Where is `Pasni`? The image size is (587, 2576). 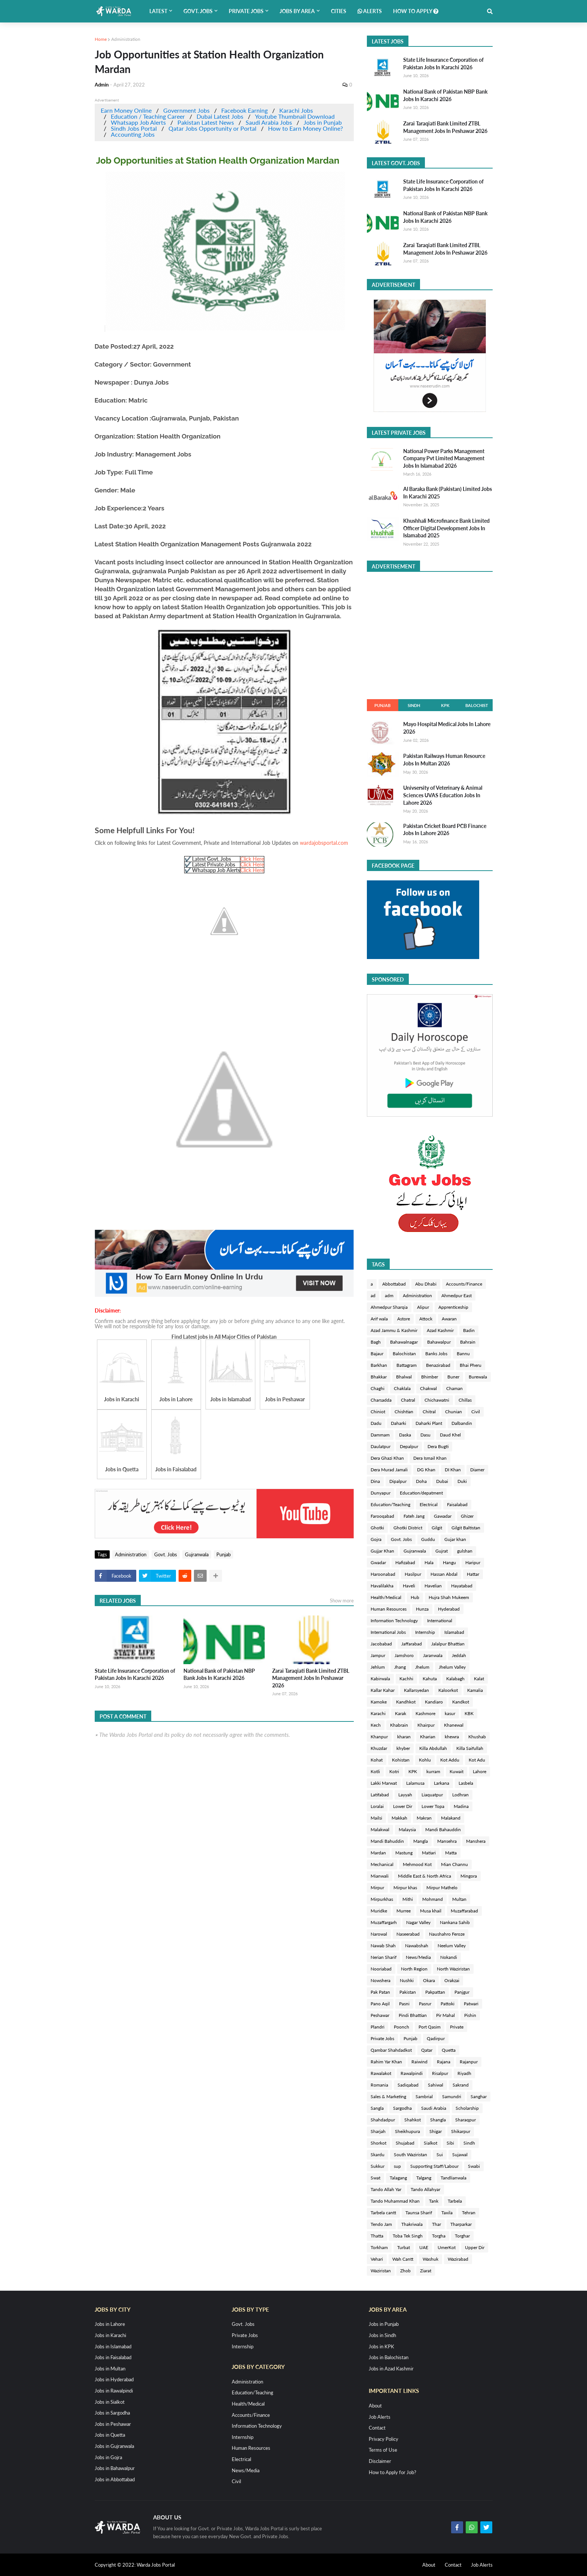
Pasni is located at coordinates (404, 2003).